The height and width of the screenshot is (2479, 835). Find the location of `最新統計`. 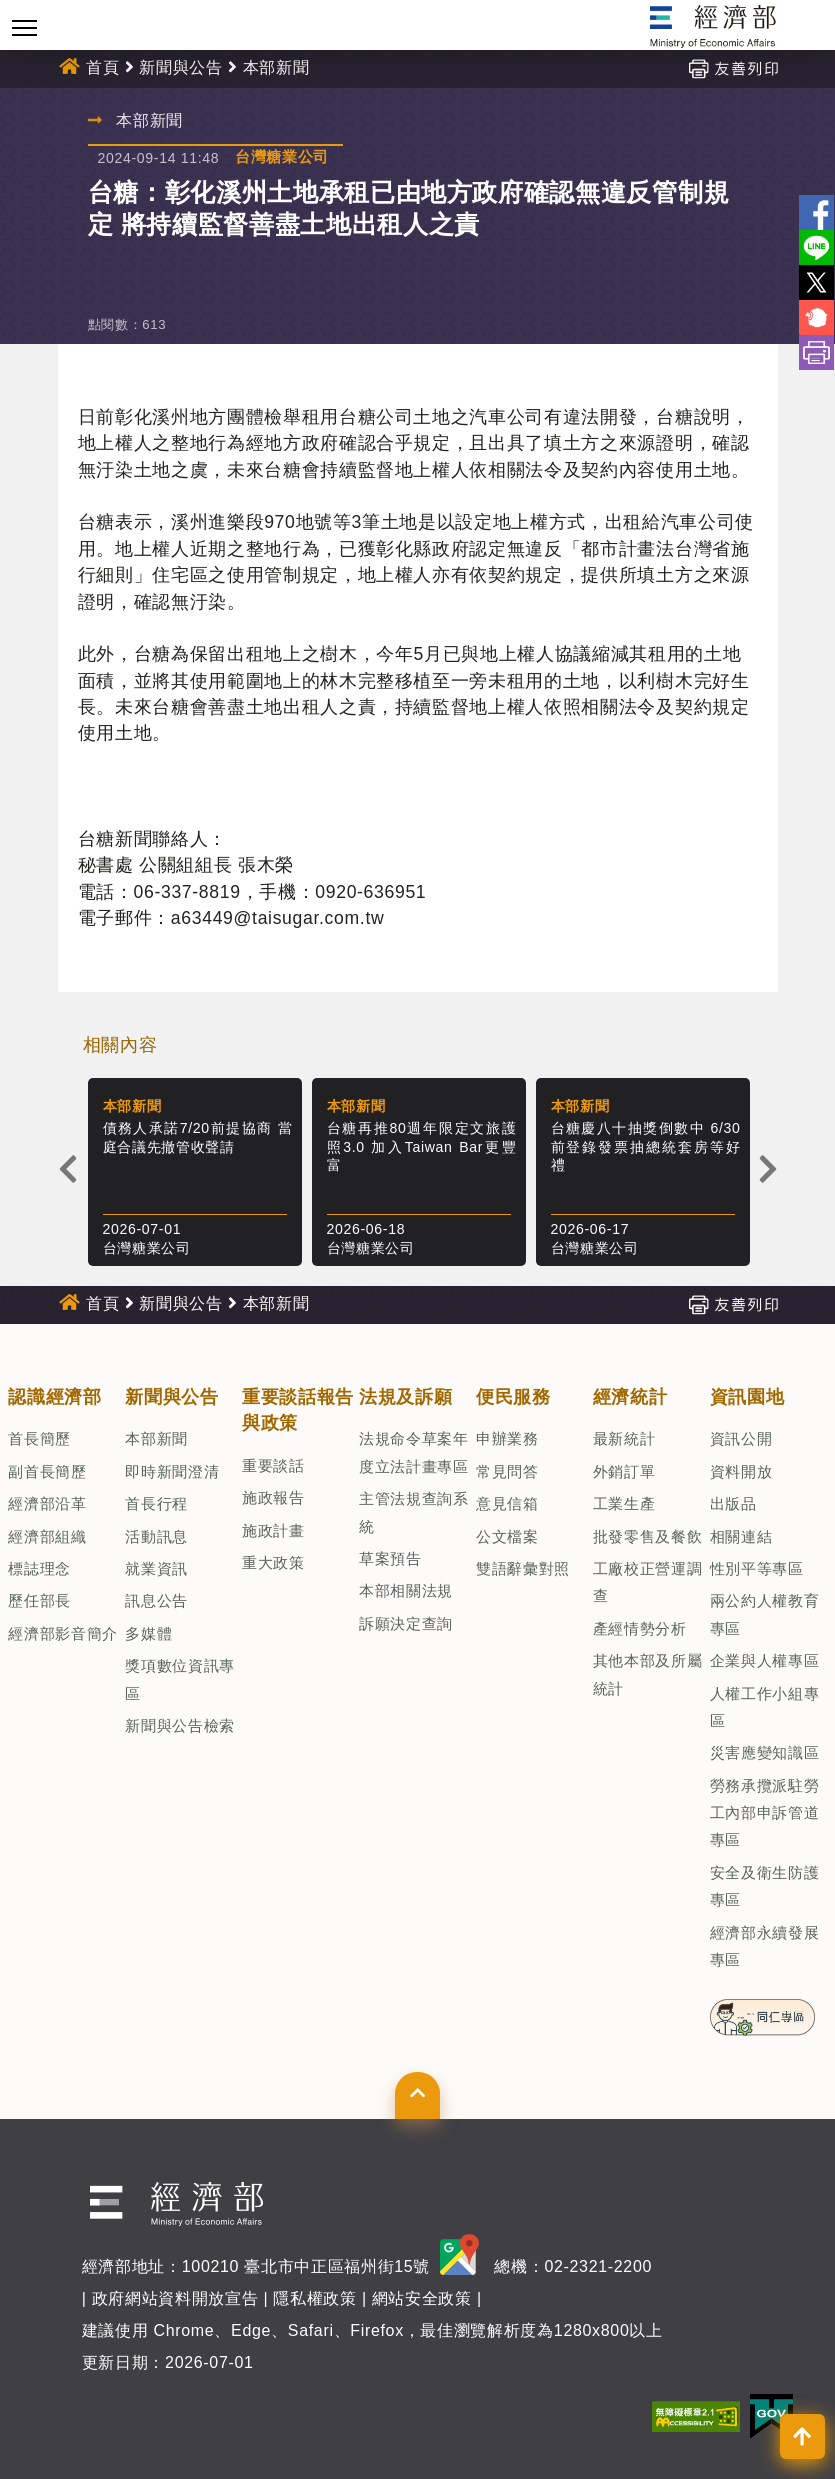

最新統計 is located at coordinates (624, 1438).